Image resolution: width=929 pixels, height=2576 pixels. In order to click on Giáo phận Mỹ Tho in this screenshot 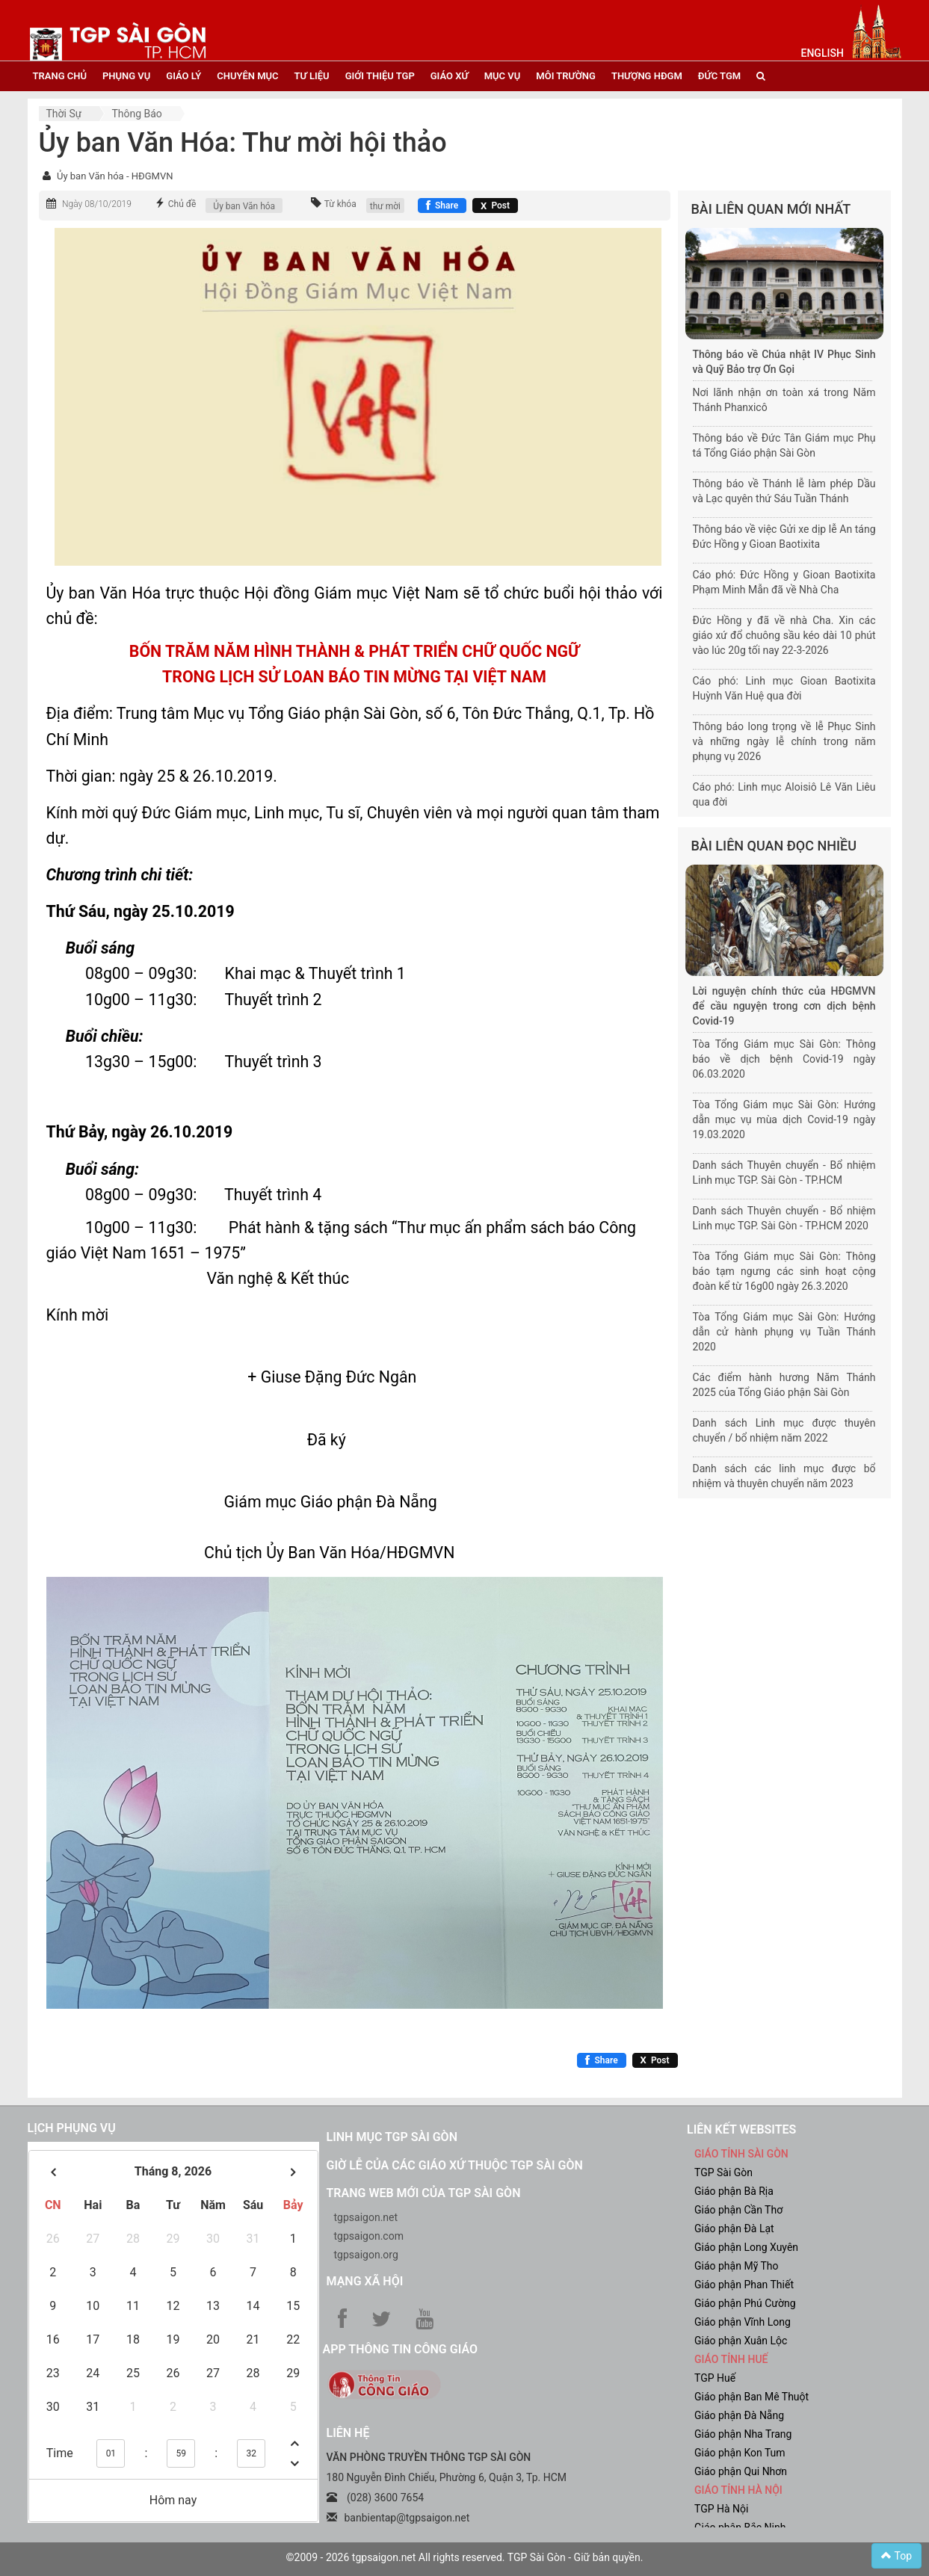, I will do `click(736, 2266)`.